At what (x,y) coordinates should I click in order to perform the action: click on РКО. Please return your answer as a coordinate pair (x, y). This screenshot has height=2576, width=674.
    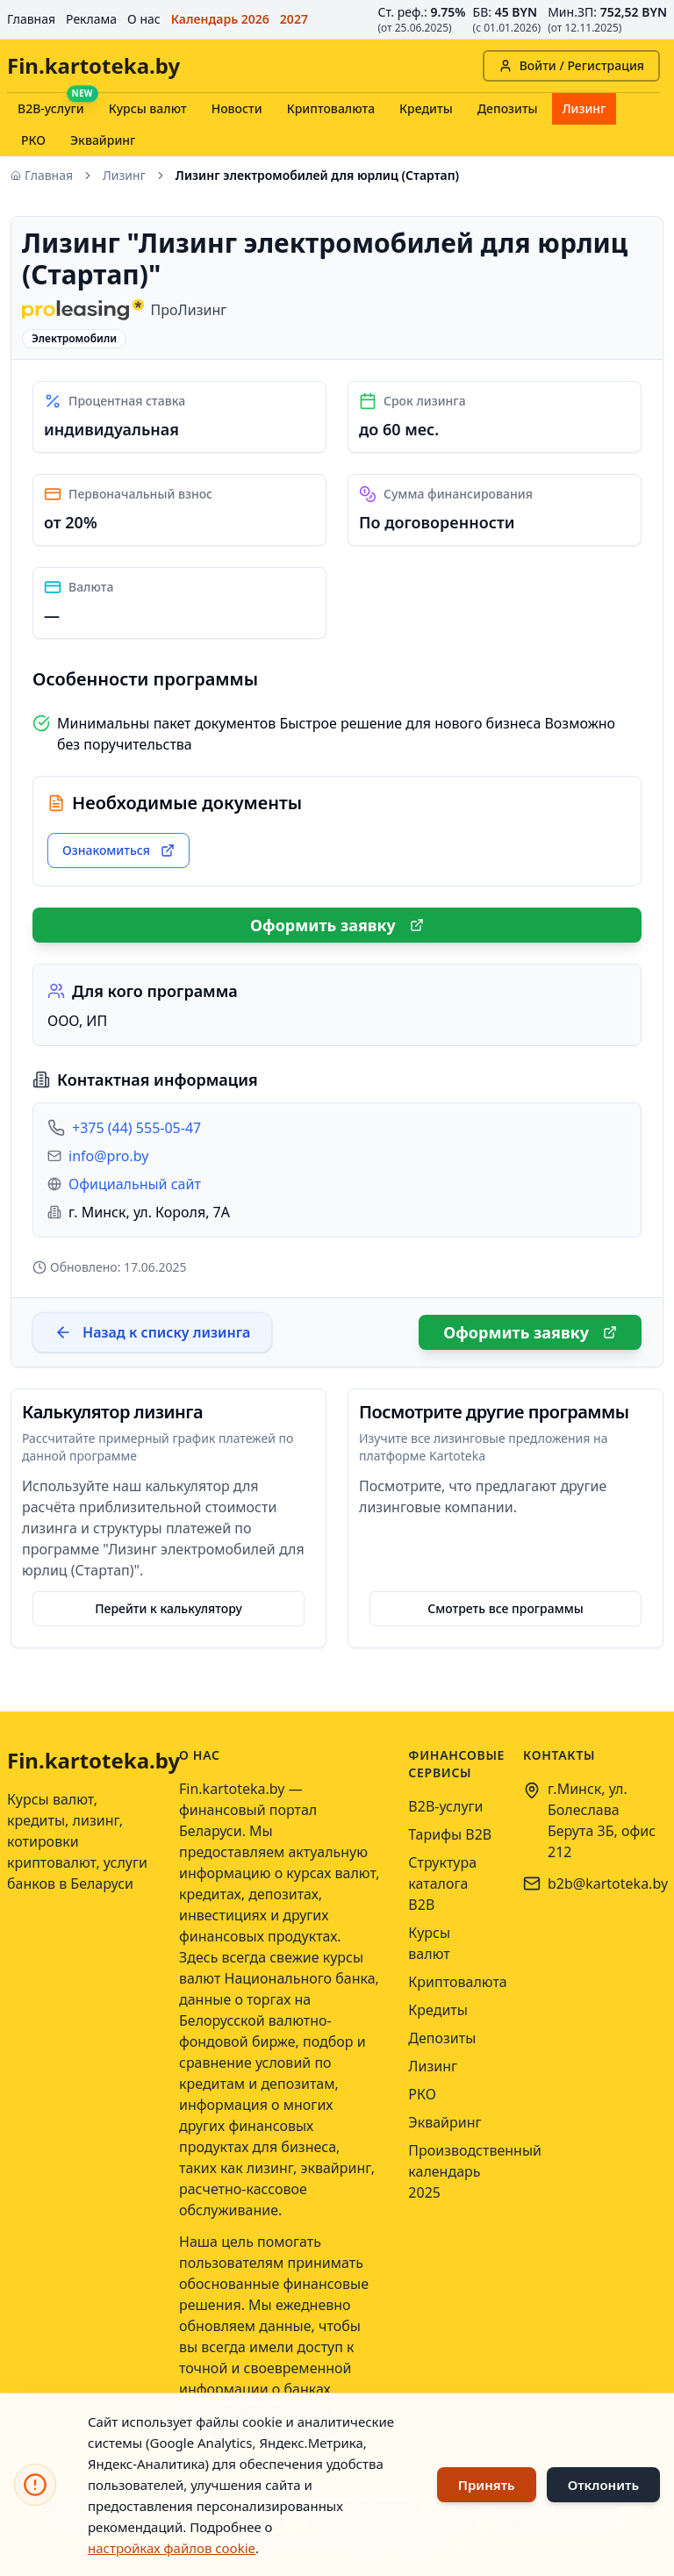
    Looking at the image, I should click on (33, 140).